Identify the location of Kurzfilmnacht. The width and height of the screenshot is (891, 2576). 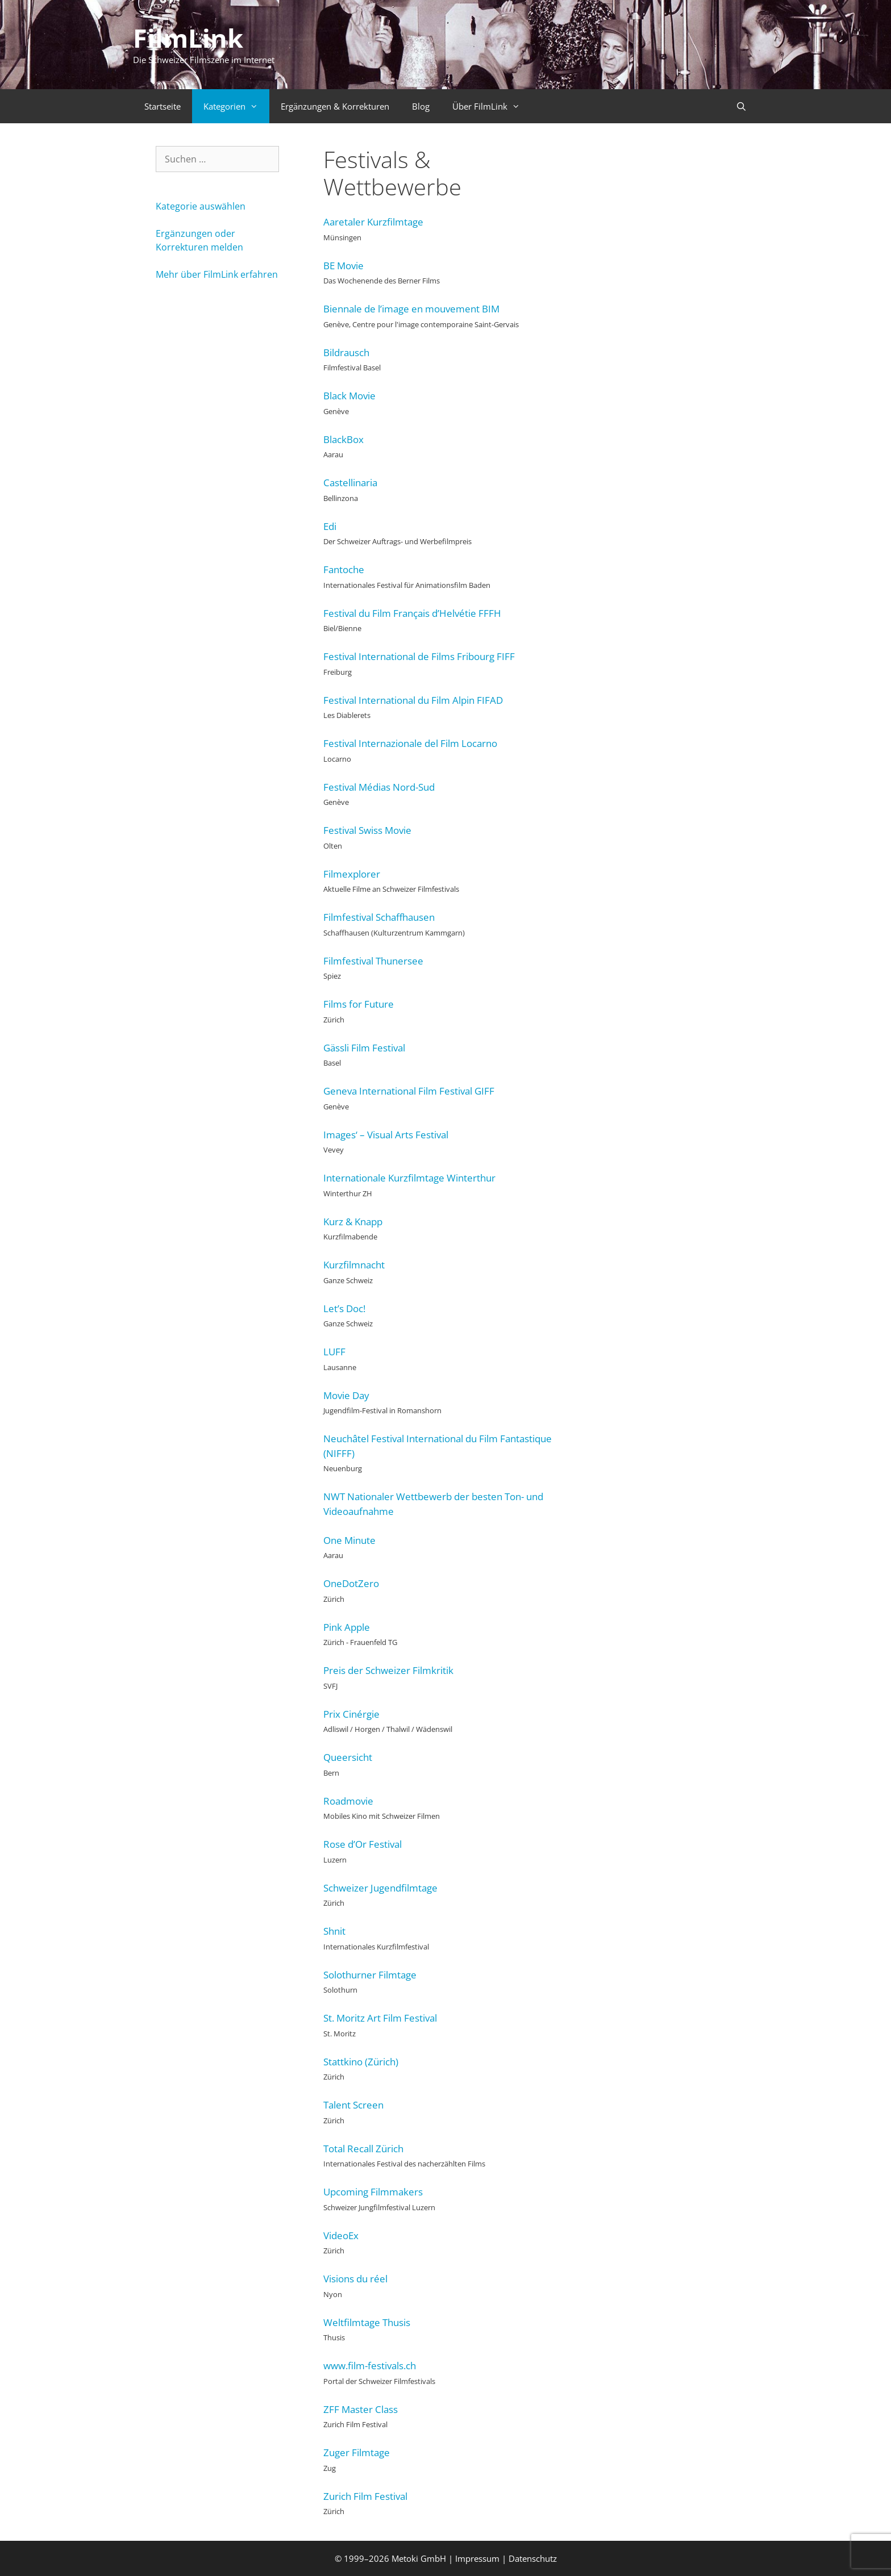
(354, 1264).